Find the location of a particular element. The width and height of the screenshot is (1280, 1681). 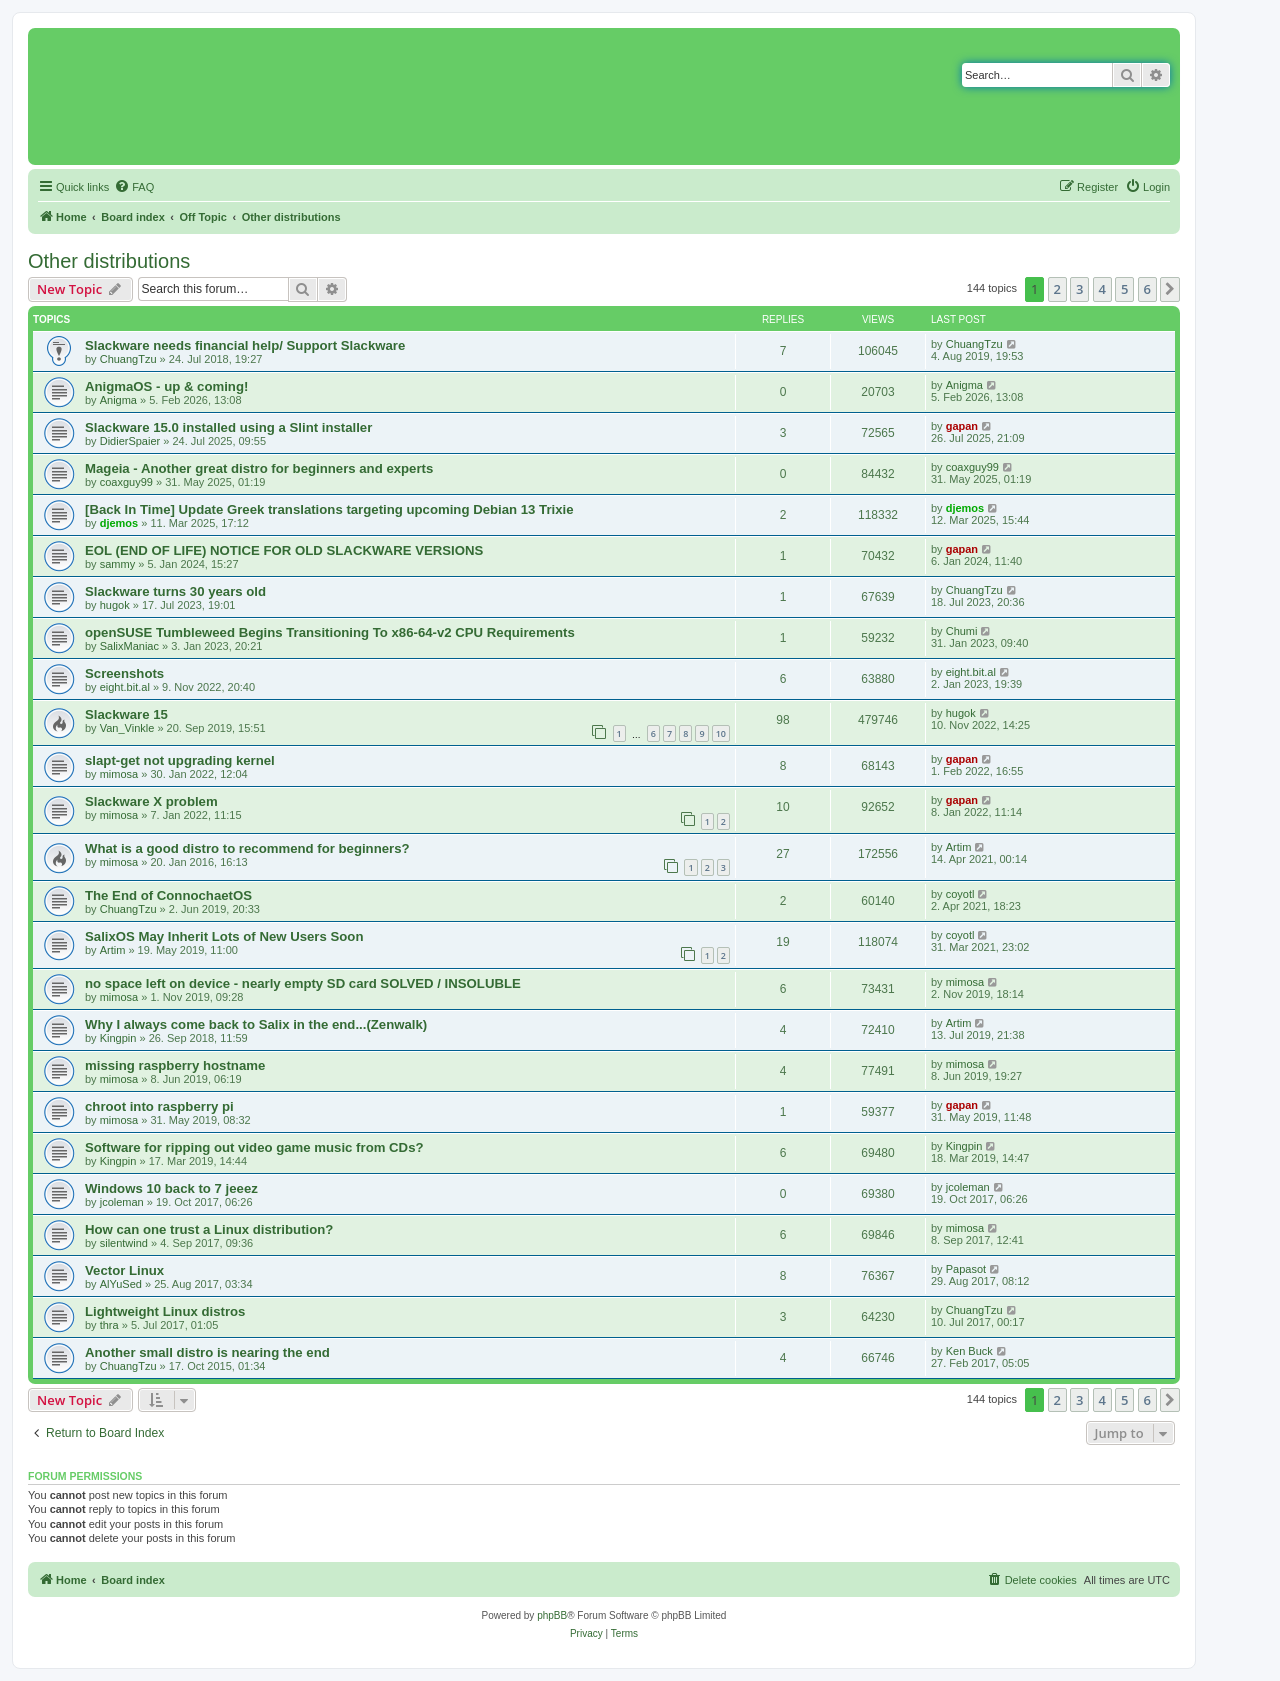

Vector Linux is located at coordinates (124, 1270).